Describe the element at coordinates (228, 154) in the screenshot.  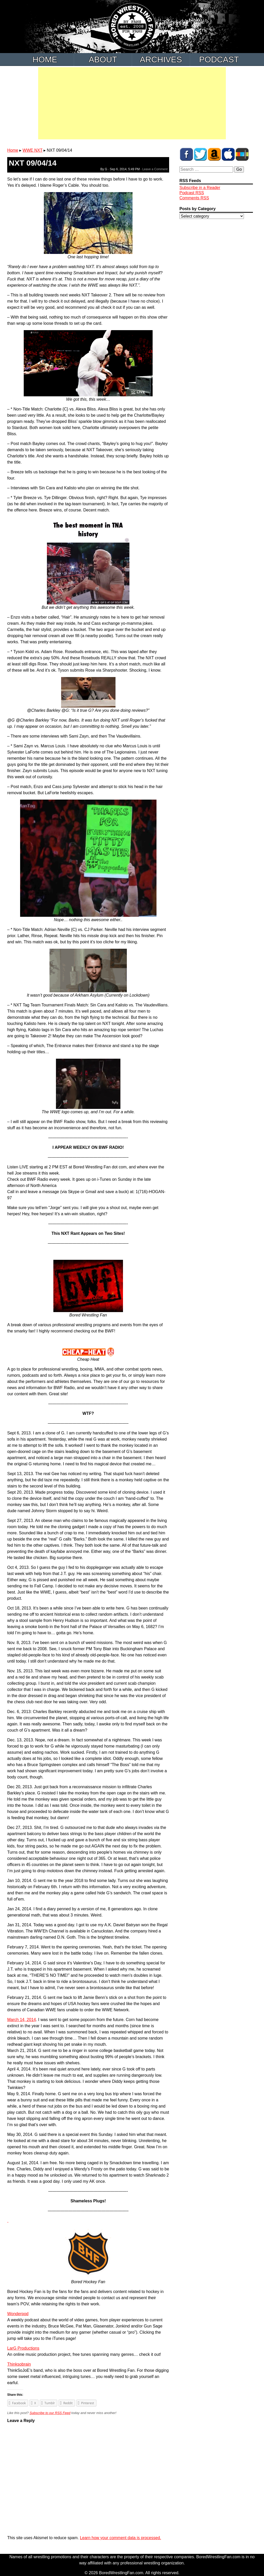
I see `BWF Radio on iTunes` at that location.